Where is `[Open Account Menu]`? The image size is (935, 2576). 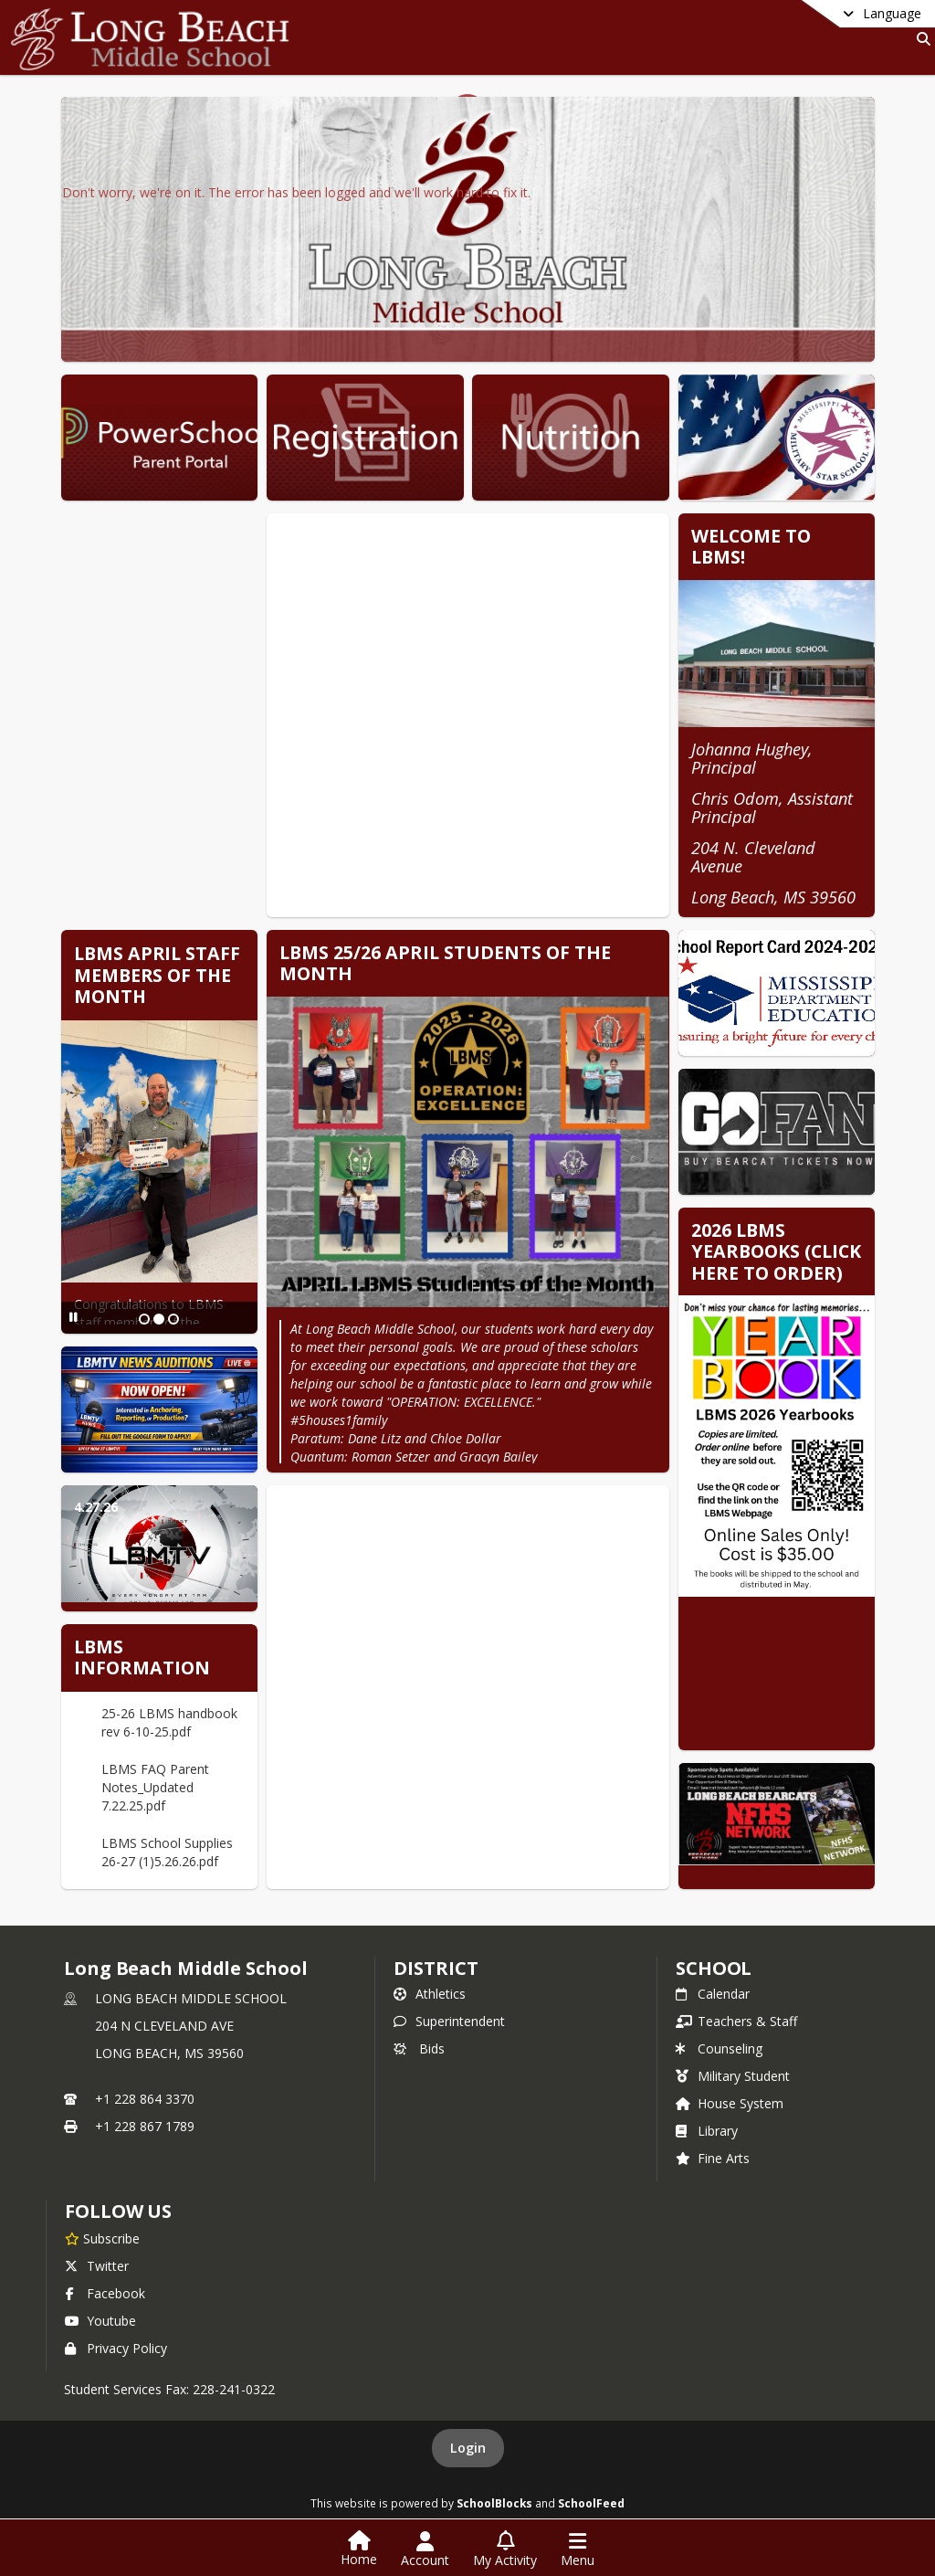 [Open Account Menu] is located at coordinates (425, 2549).